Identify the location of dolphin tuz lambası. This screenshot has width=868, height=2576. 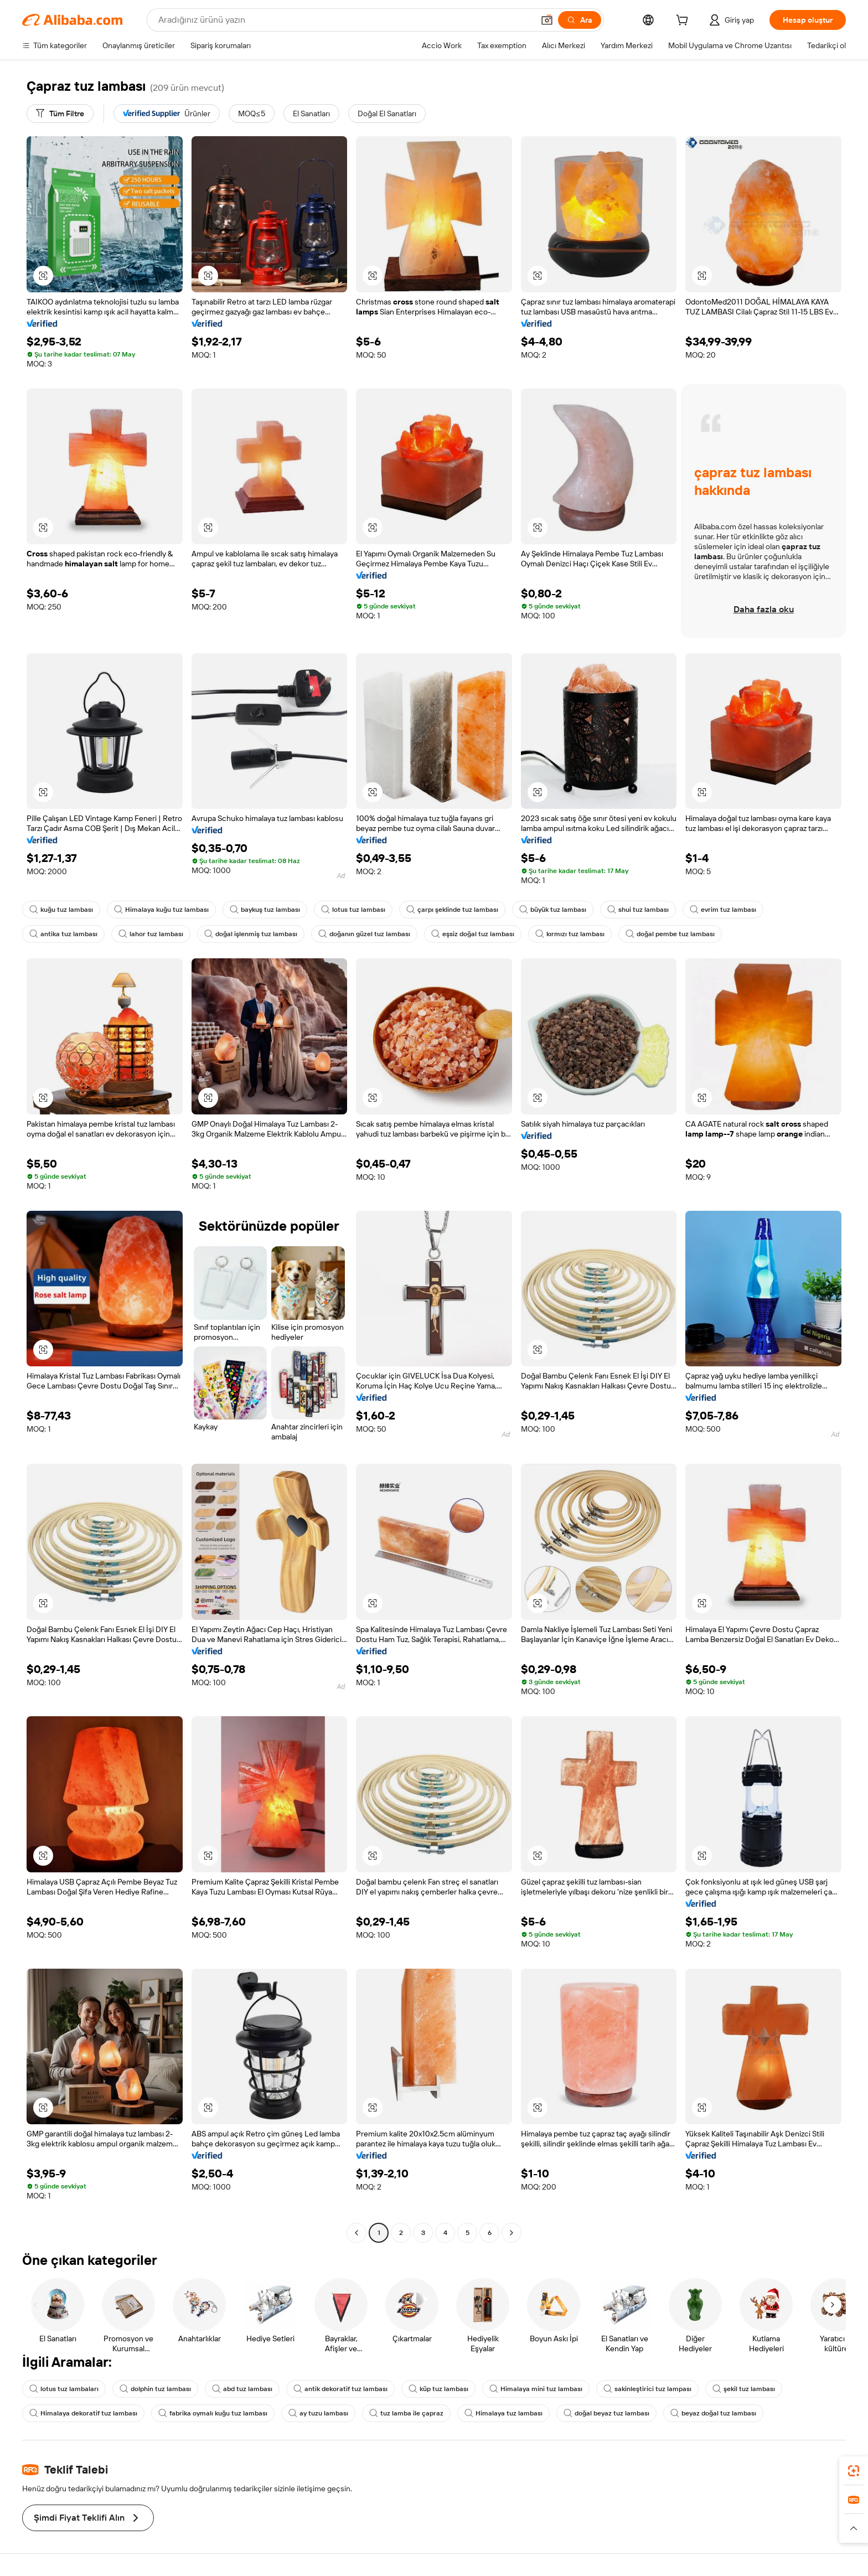
(155, 2388).